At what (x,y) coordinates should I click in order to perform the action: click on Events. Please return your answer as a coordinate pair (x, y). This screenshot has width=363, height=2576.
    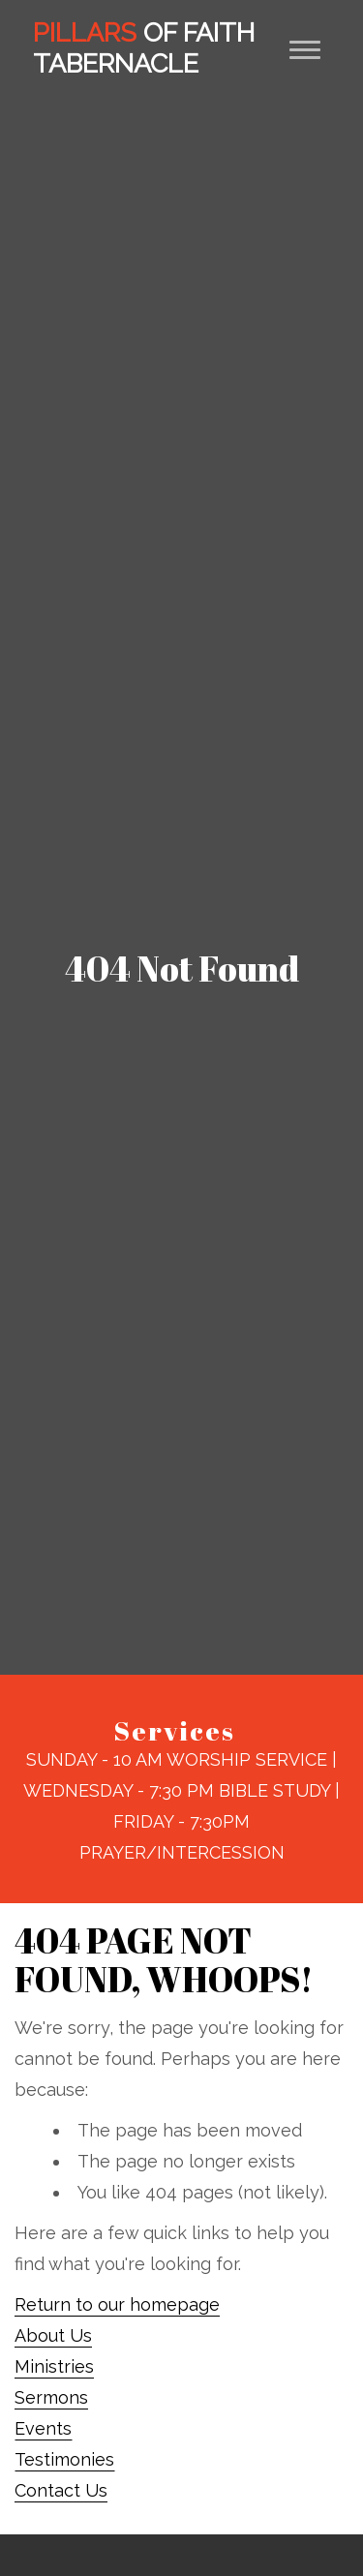
    Looking at the image, I should click on (43, 2428).